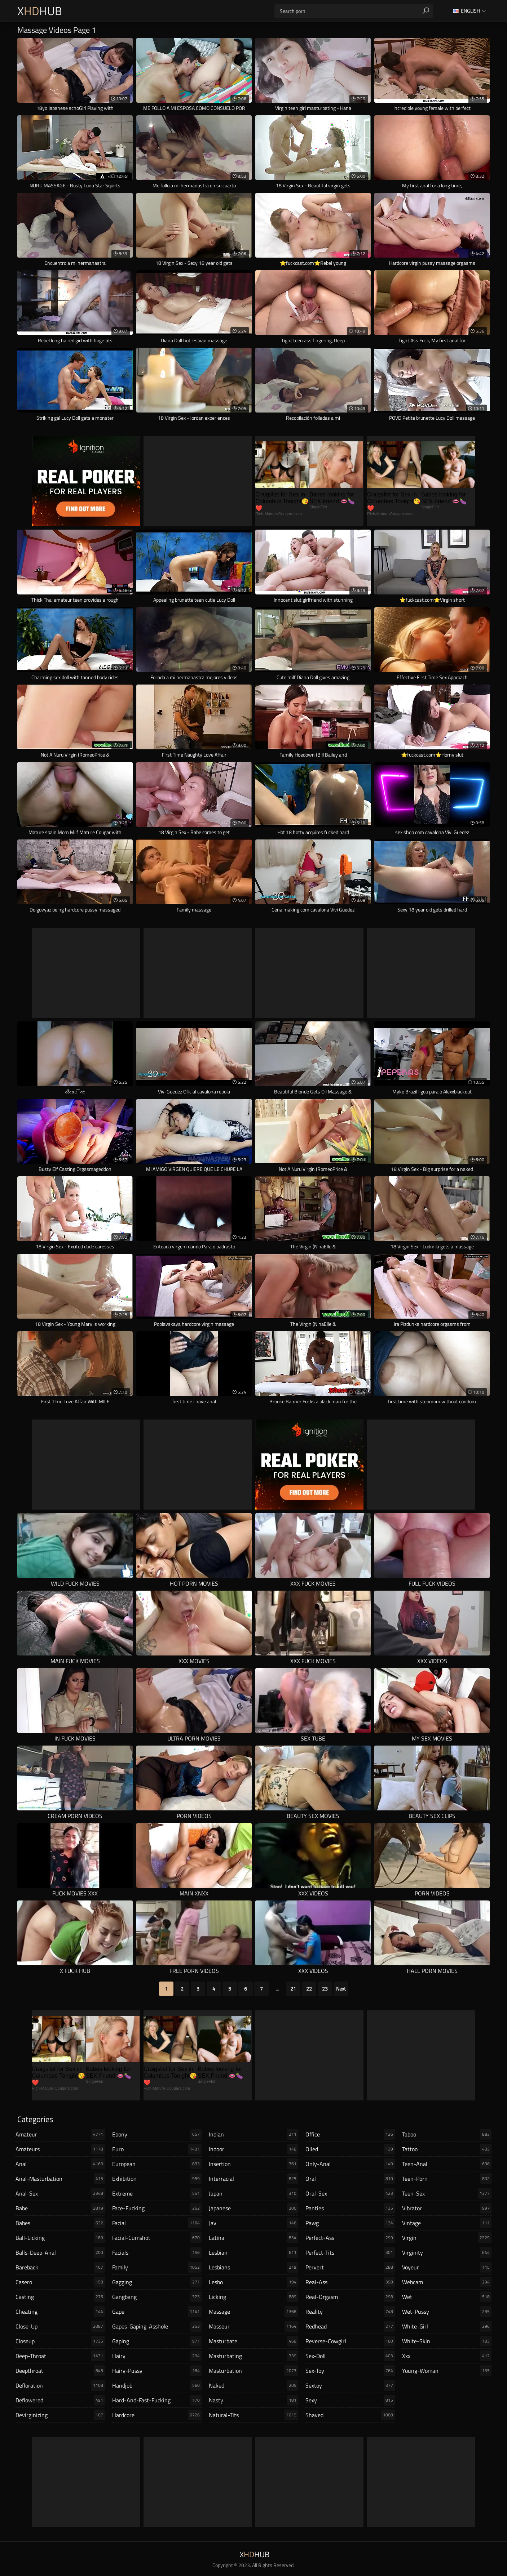 This screenshot has width=507, height=2576. What do you see at coordinates (253, 2193) in the screenshot?
I see `japan` at bounding box center [253, 2193].